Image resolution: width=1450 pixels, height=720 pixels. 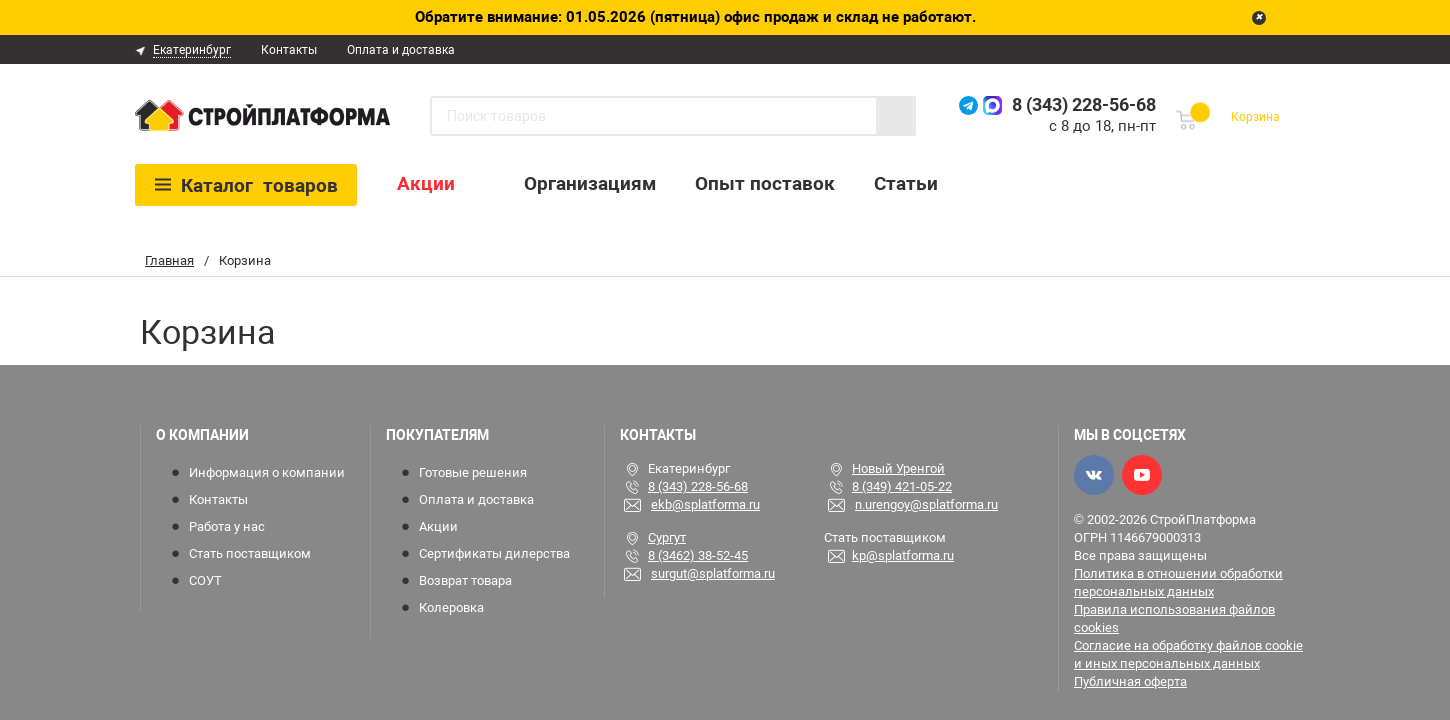 I want to click on Информация о компании, so click(x=267, y=472).